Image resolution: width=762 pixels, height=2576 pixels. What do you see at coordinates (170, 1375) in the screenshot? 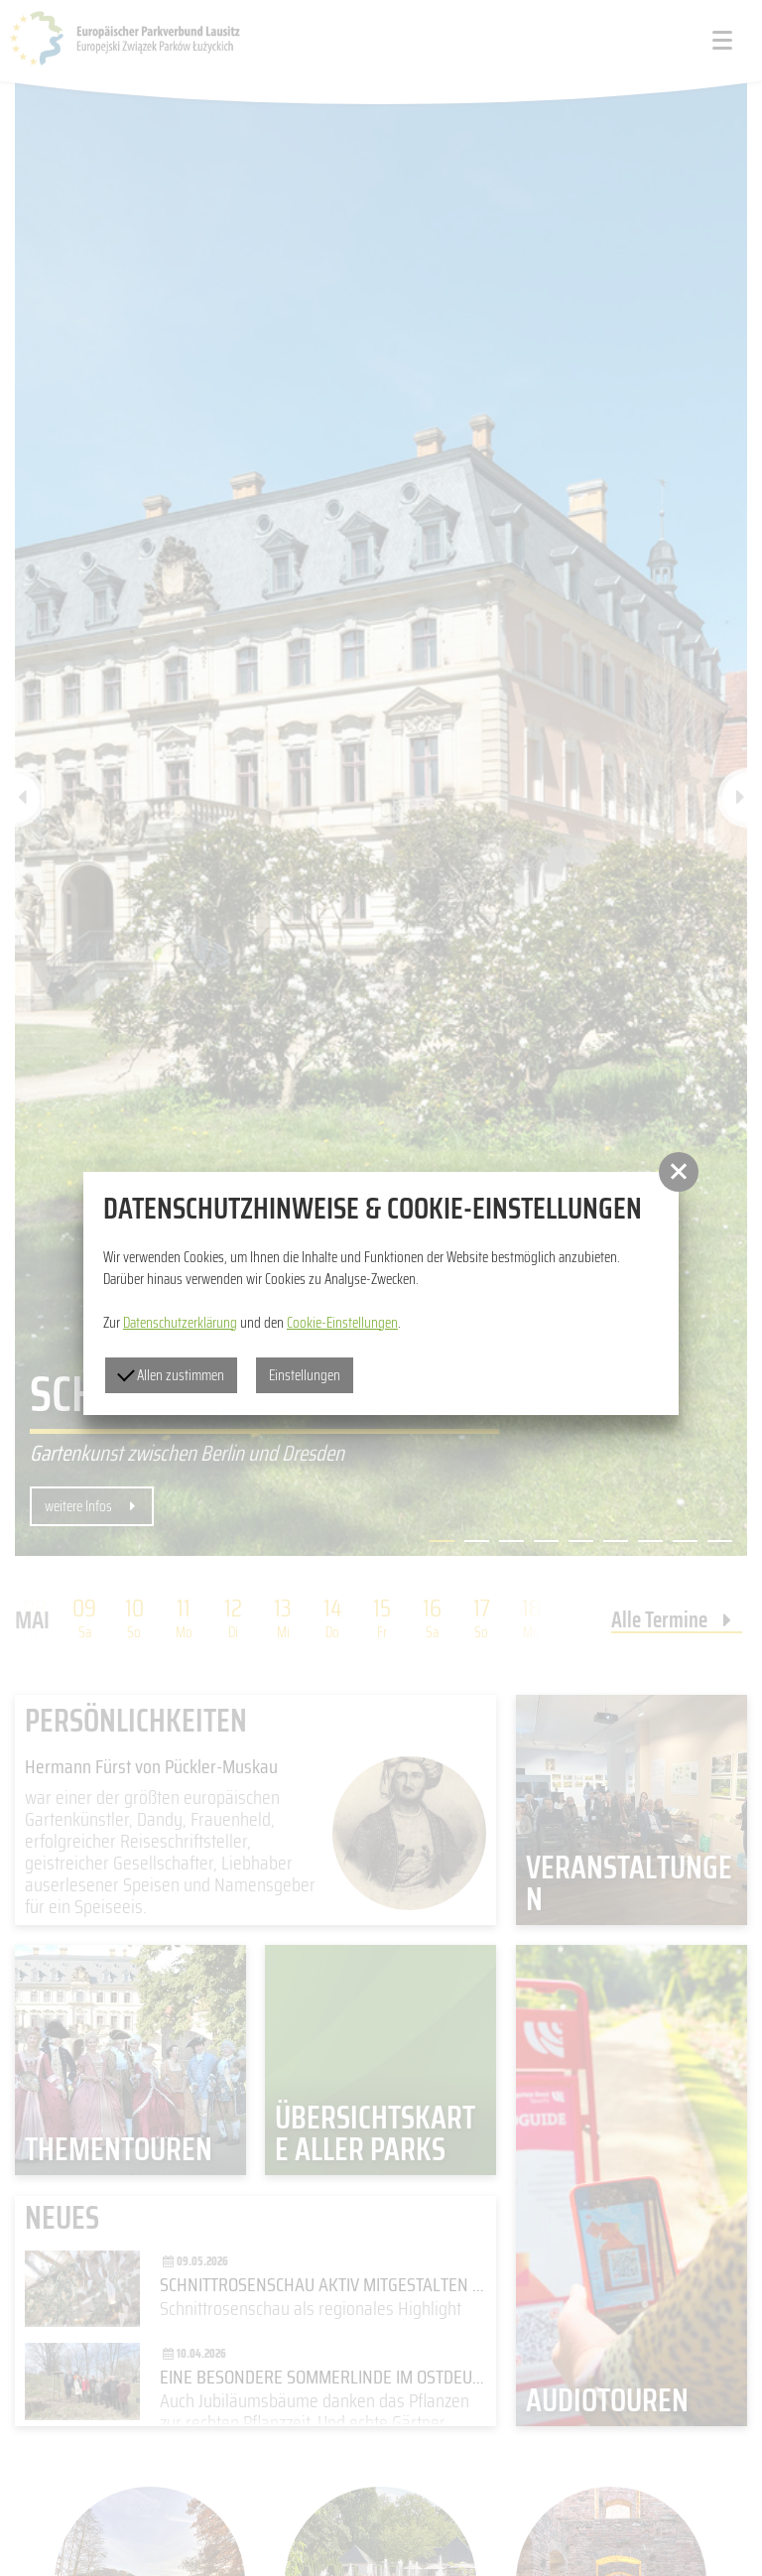
I see `Allen zustimmen` at bounding box center [170, 1375].